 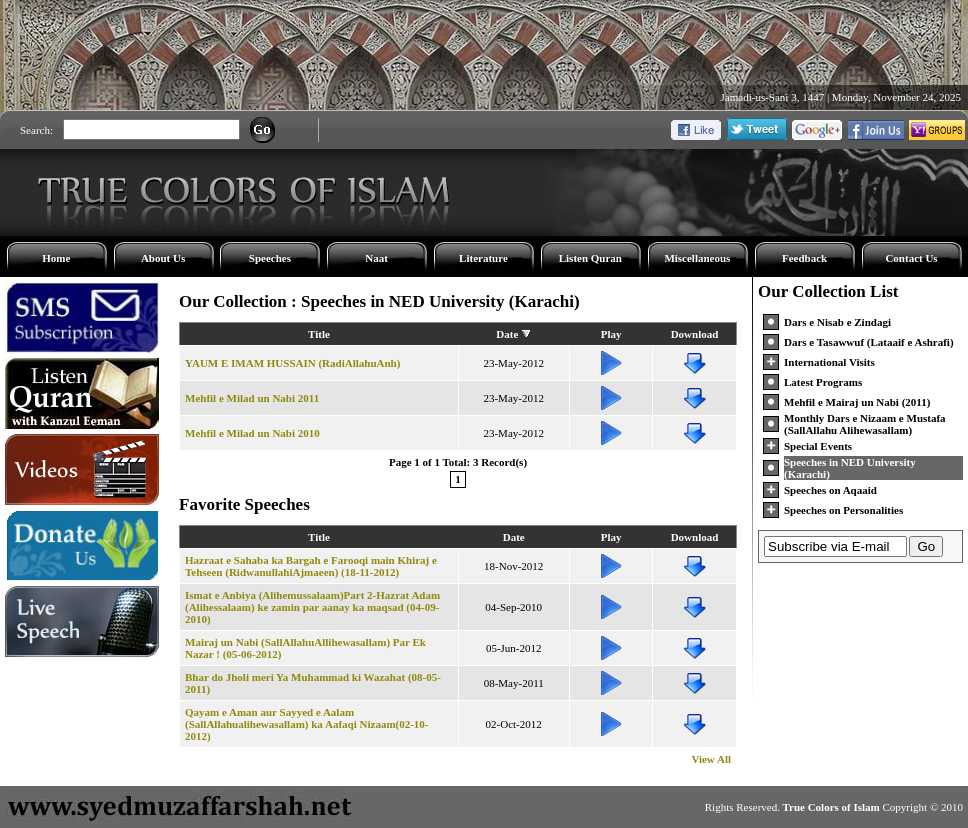 I want to click on Dars e Tasawwuf (Lataaif e Ashrafi), so click(x=869, y=342).